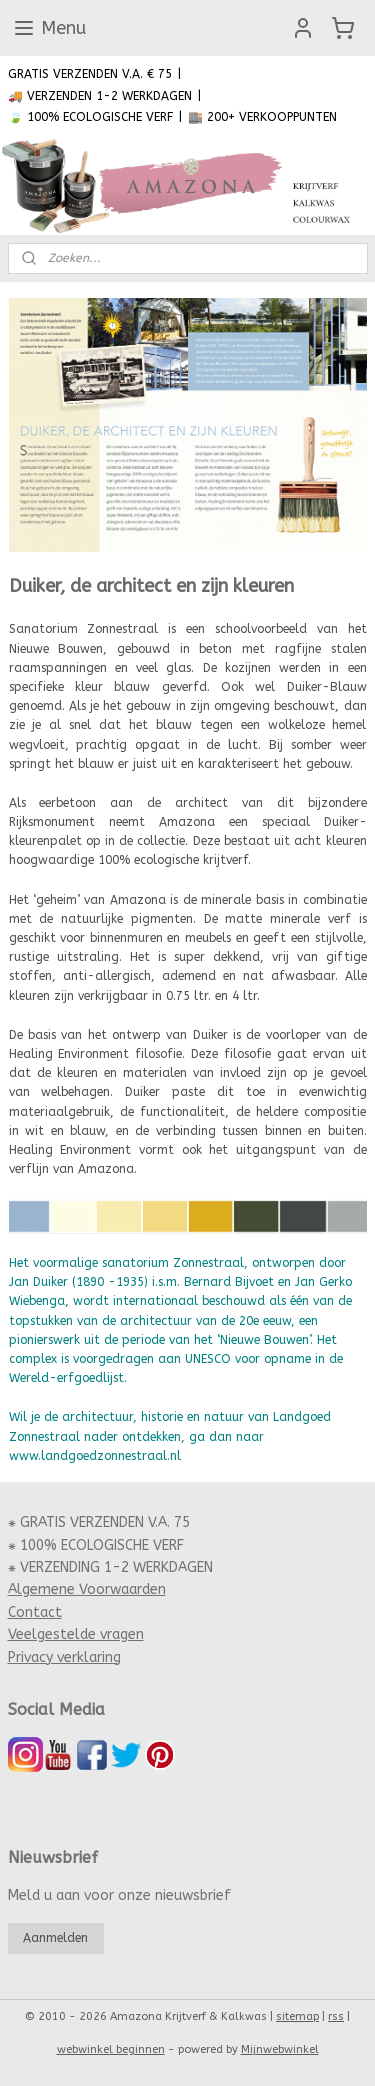  I want to click on sitemap, so click(297, 2016).